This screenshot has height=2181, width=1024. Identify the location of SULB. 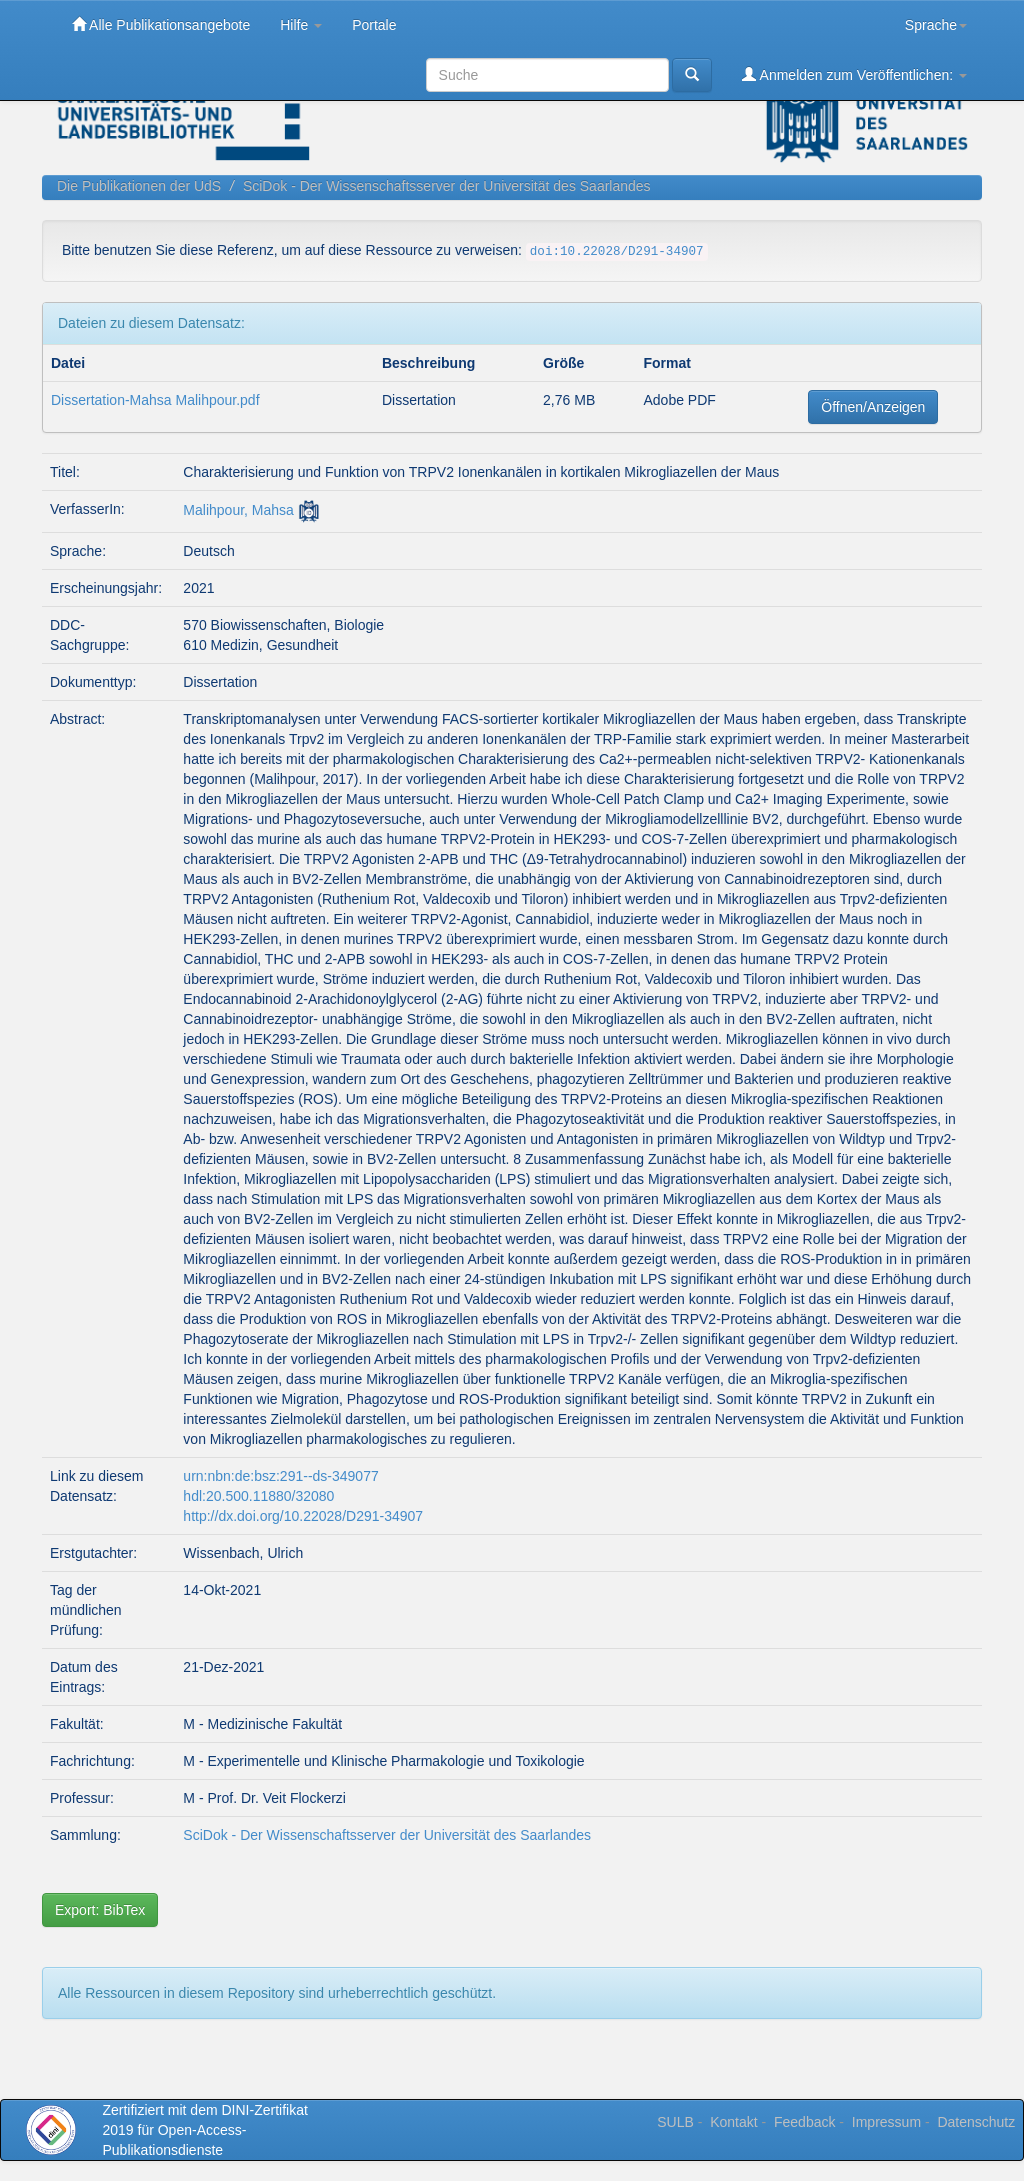
(675, 2122).